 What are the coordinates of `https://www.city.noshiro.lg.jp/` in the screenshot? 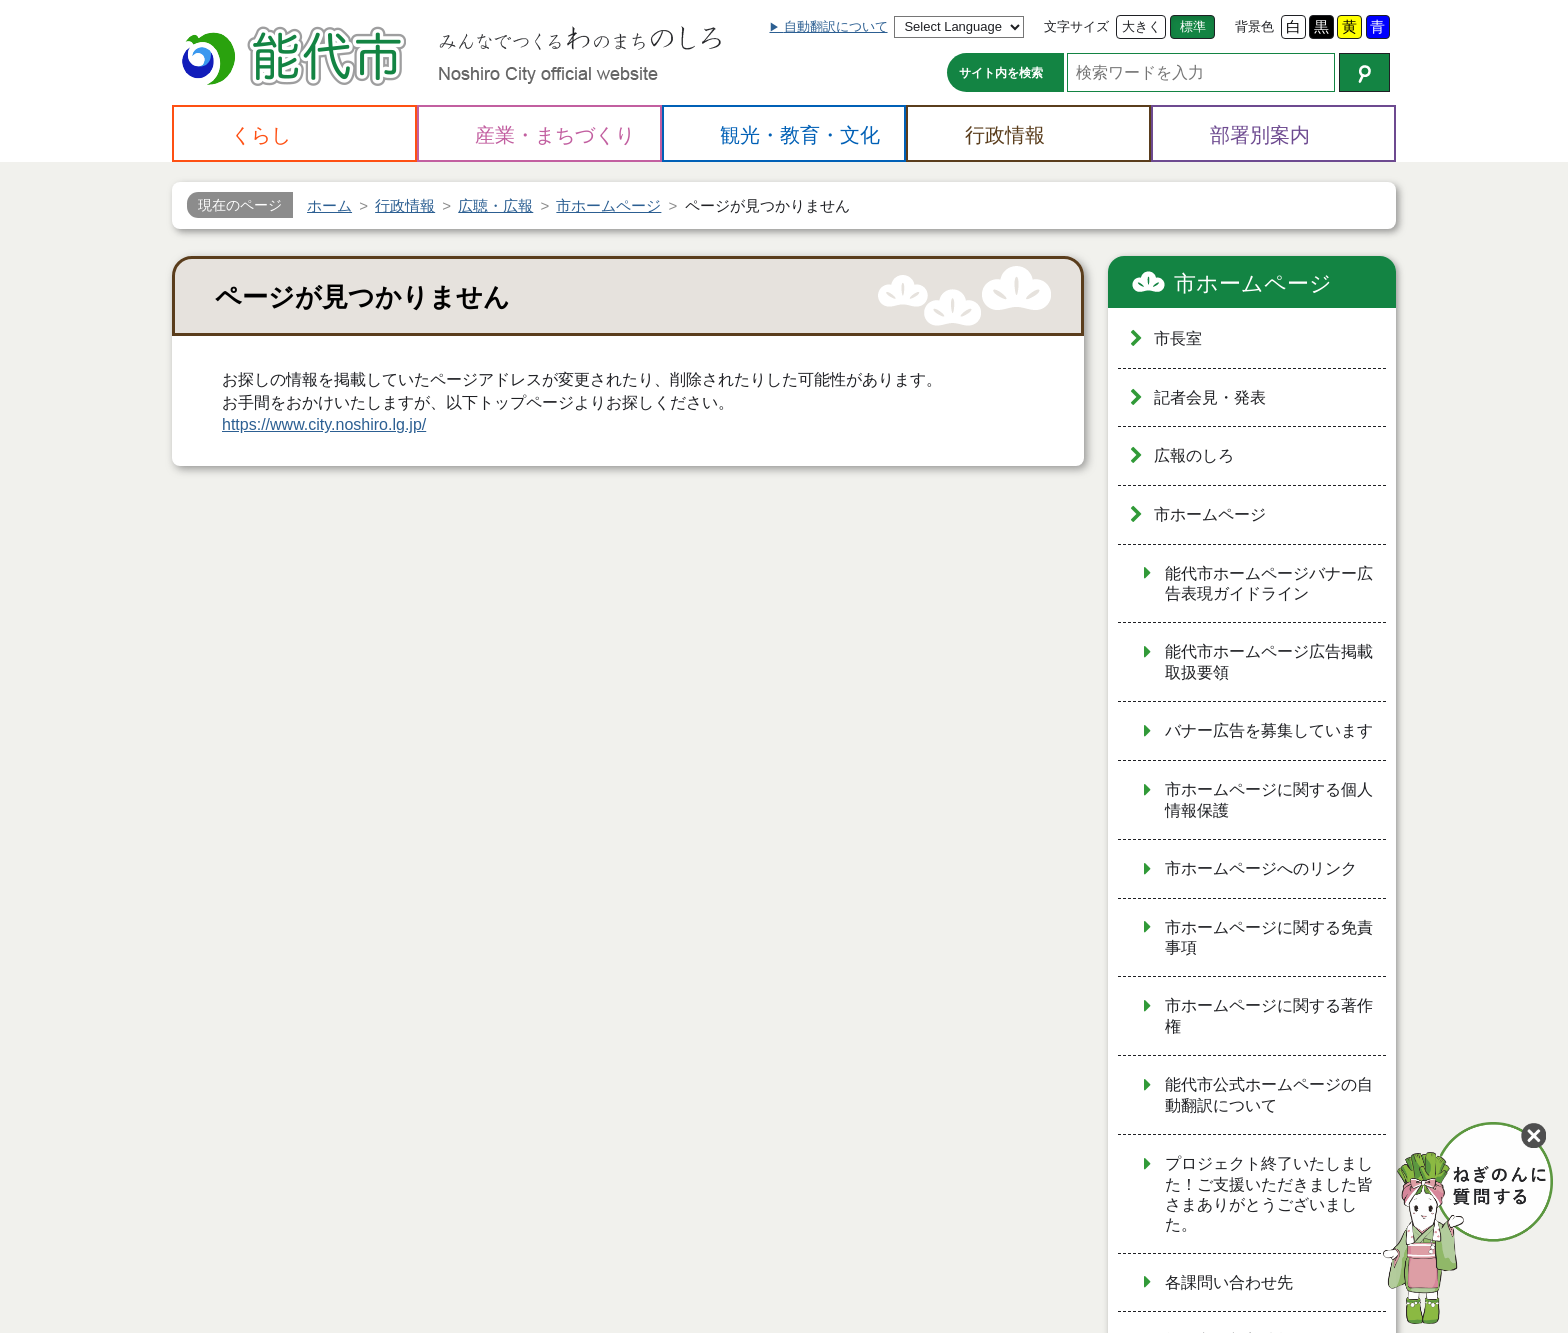 It's located at (324, 424).